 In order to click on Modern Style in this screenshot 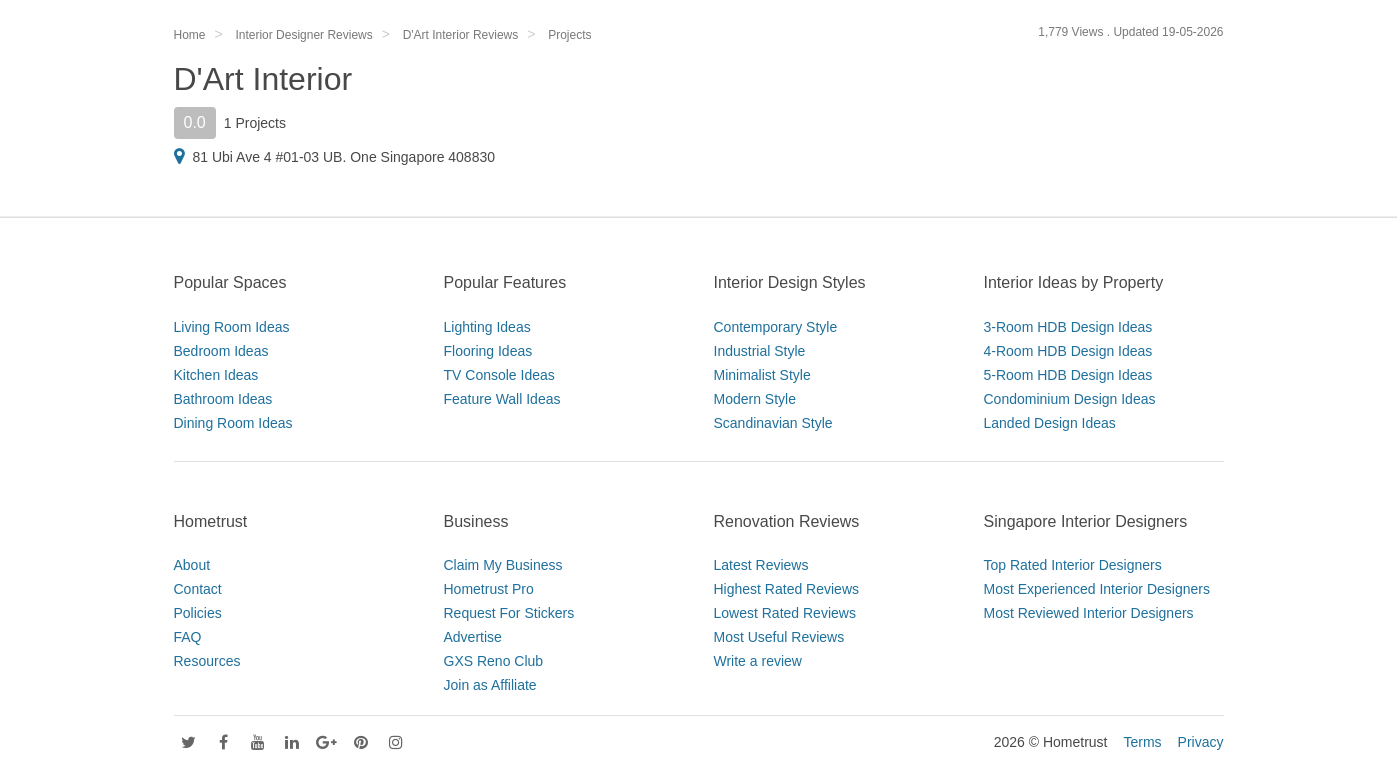, I will do `click(755, 399)`.